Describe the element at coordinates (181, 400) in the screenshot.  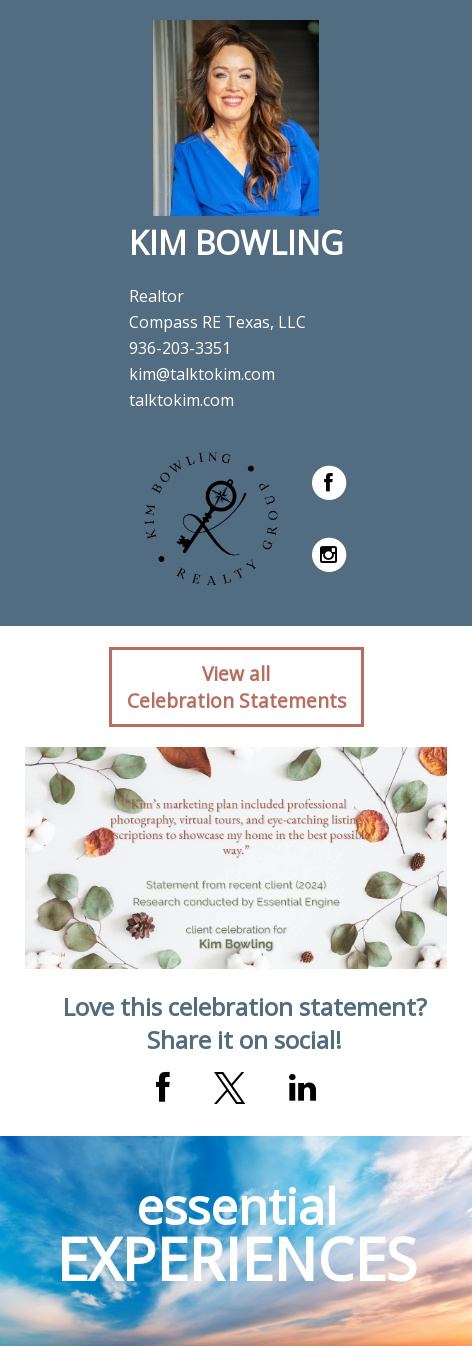
I see `talktokim.com` at that location.